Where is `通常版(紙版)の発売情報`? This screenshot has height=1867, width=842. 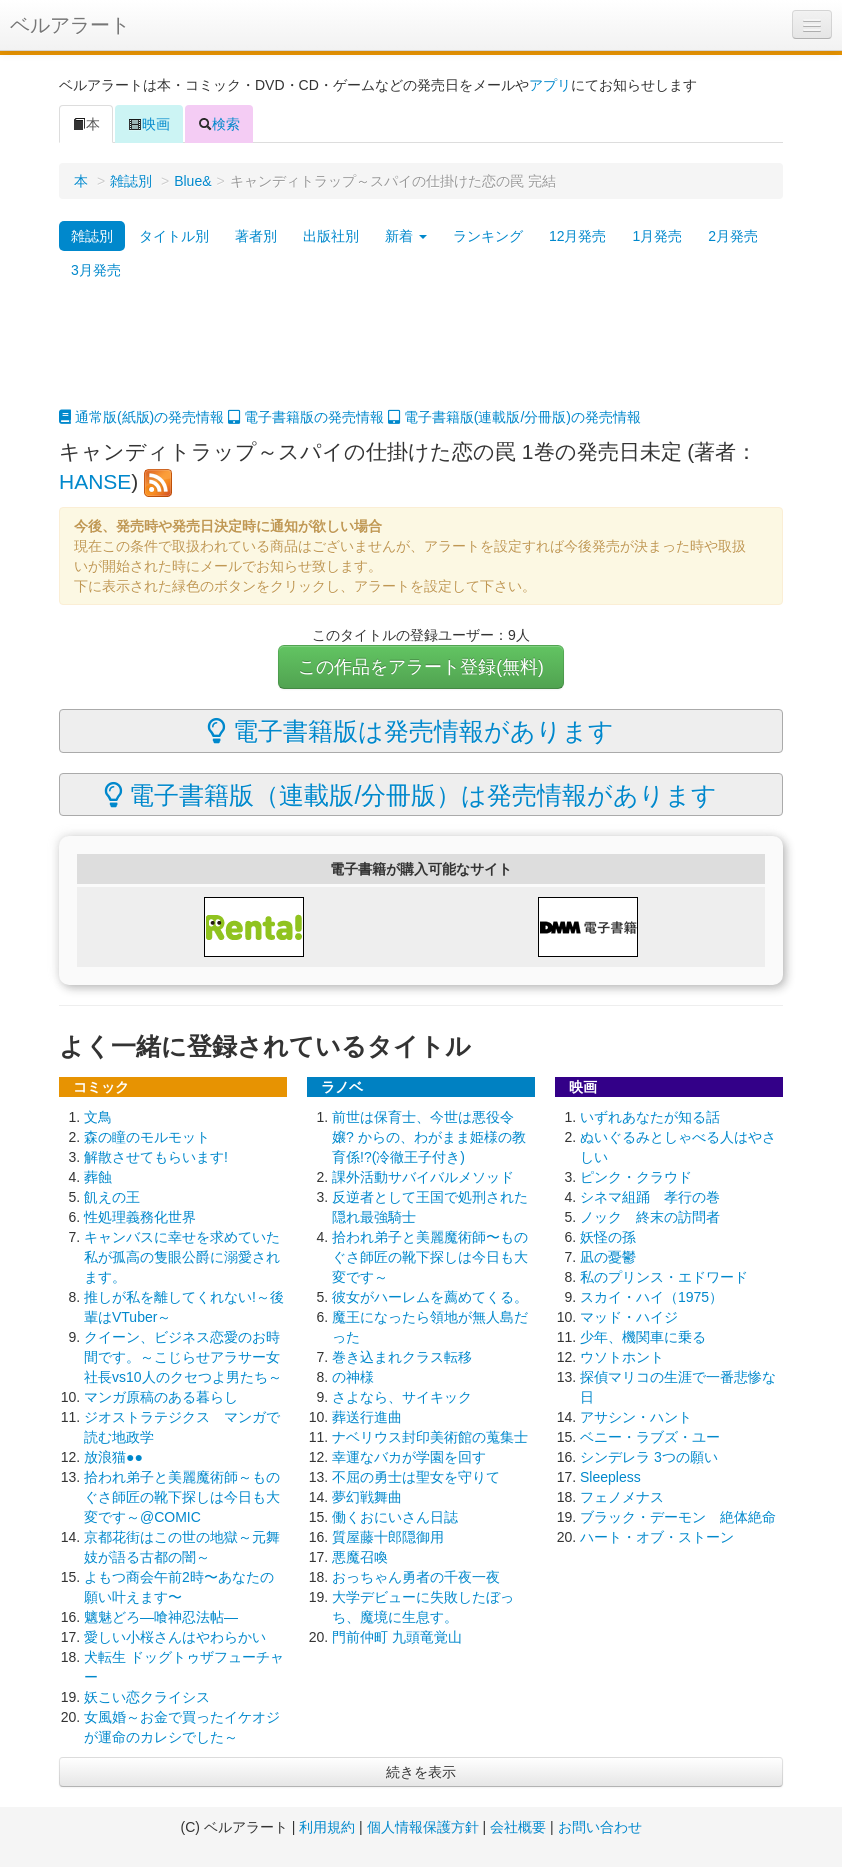 通常版(紙版)の発売情報 is located at coordinates (141, 417).